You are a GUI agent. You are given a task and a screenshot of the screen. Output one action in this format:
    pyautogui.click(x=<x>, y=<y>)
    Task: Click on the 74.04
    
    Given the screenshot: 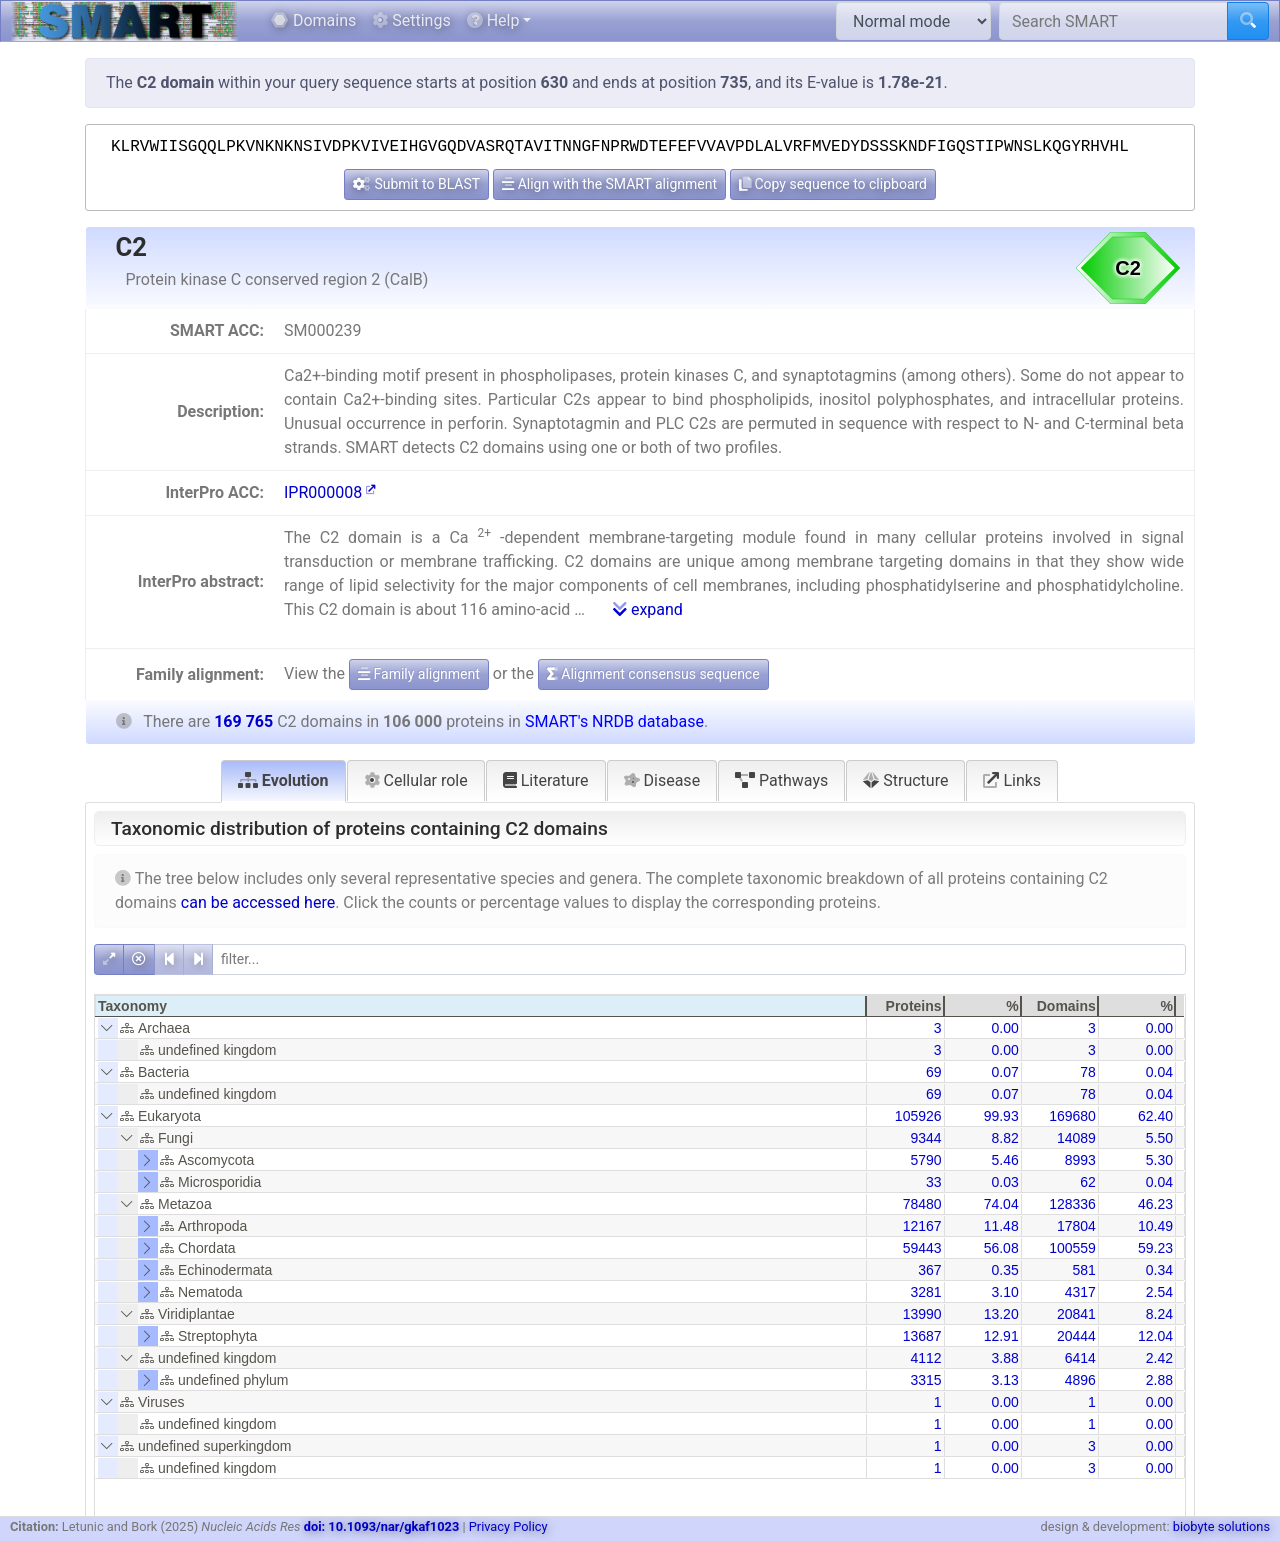 What is the action you would take?
    pyautogui.click(x=1001, y=1204)
    